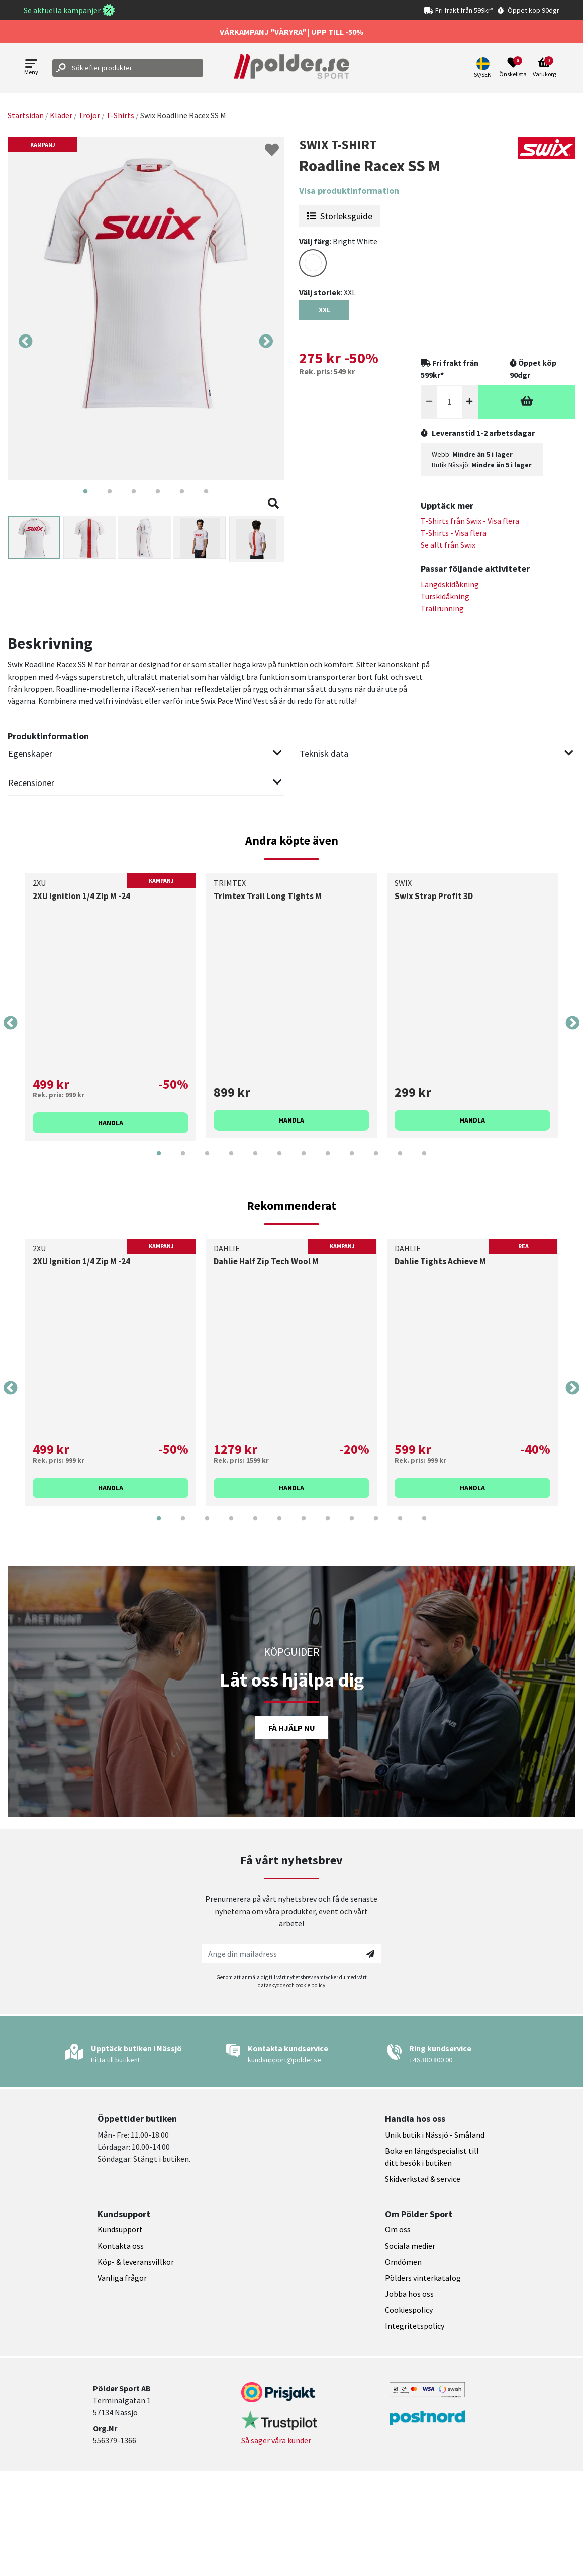  What do you see at coordinates (266, 341) in the screenshot?
I see `Next` at bounding box center [266, 341].